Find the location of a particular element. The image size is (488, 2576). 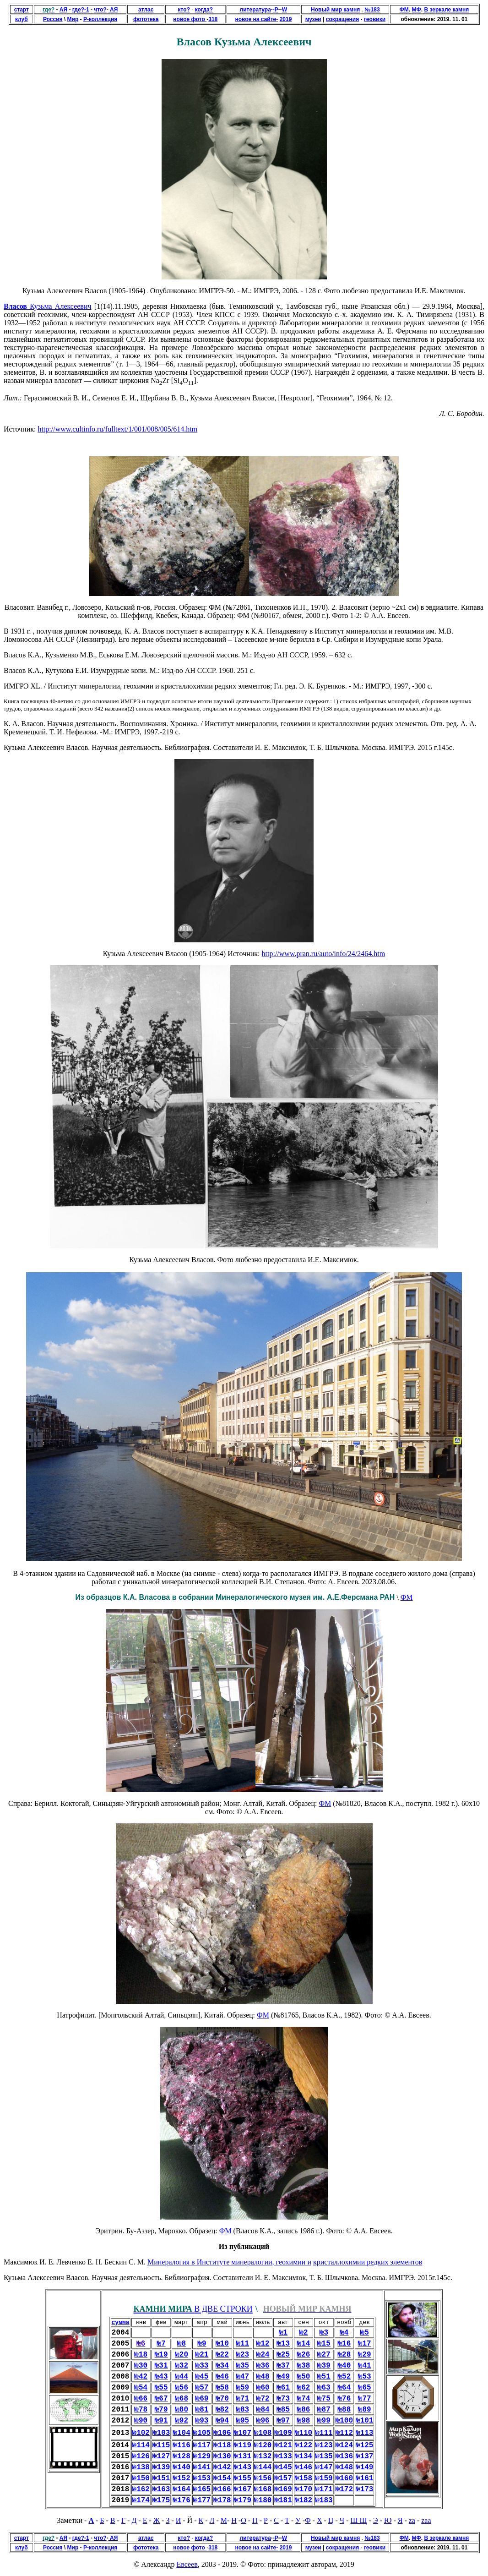

№22 is located at coordinates (222, 2355).